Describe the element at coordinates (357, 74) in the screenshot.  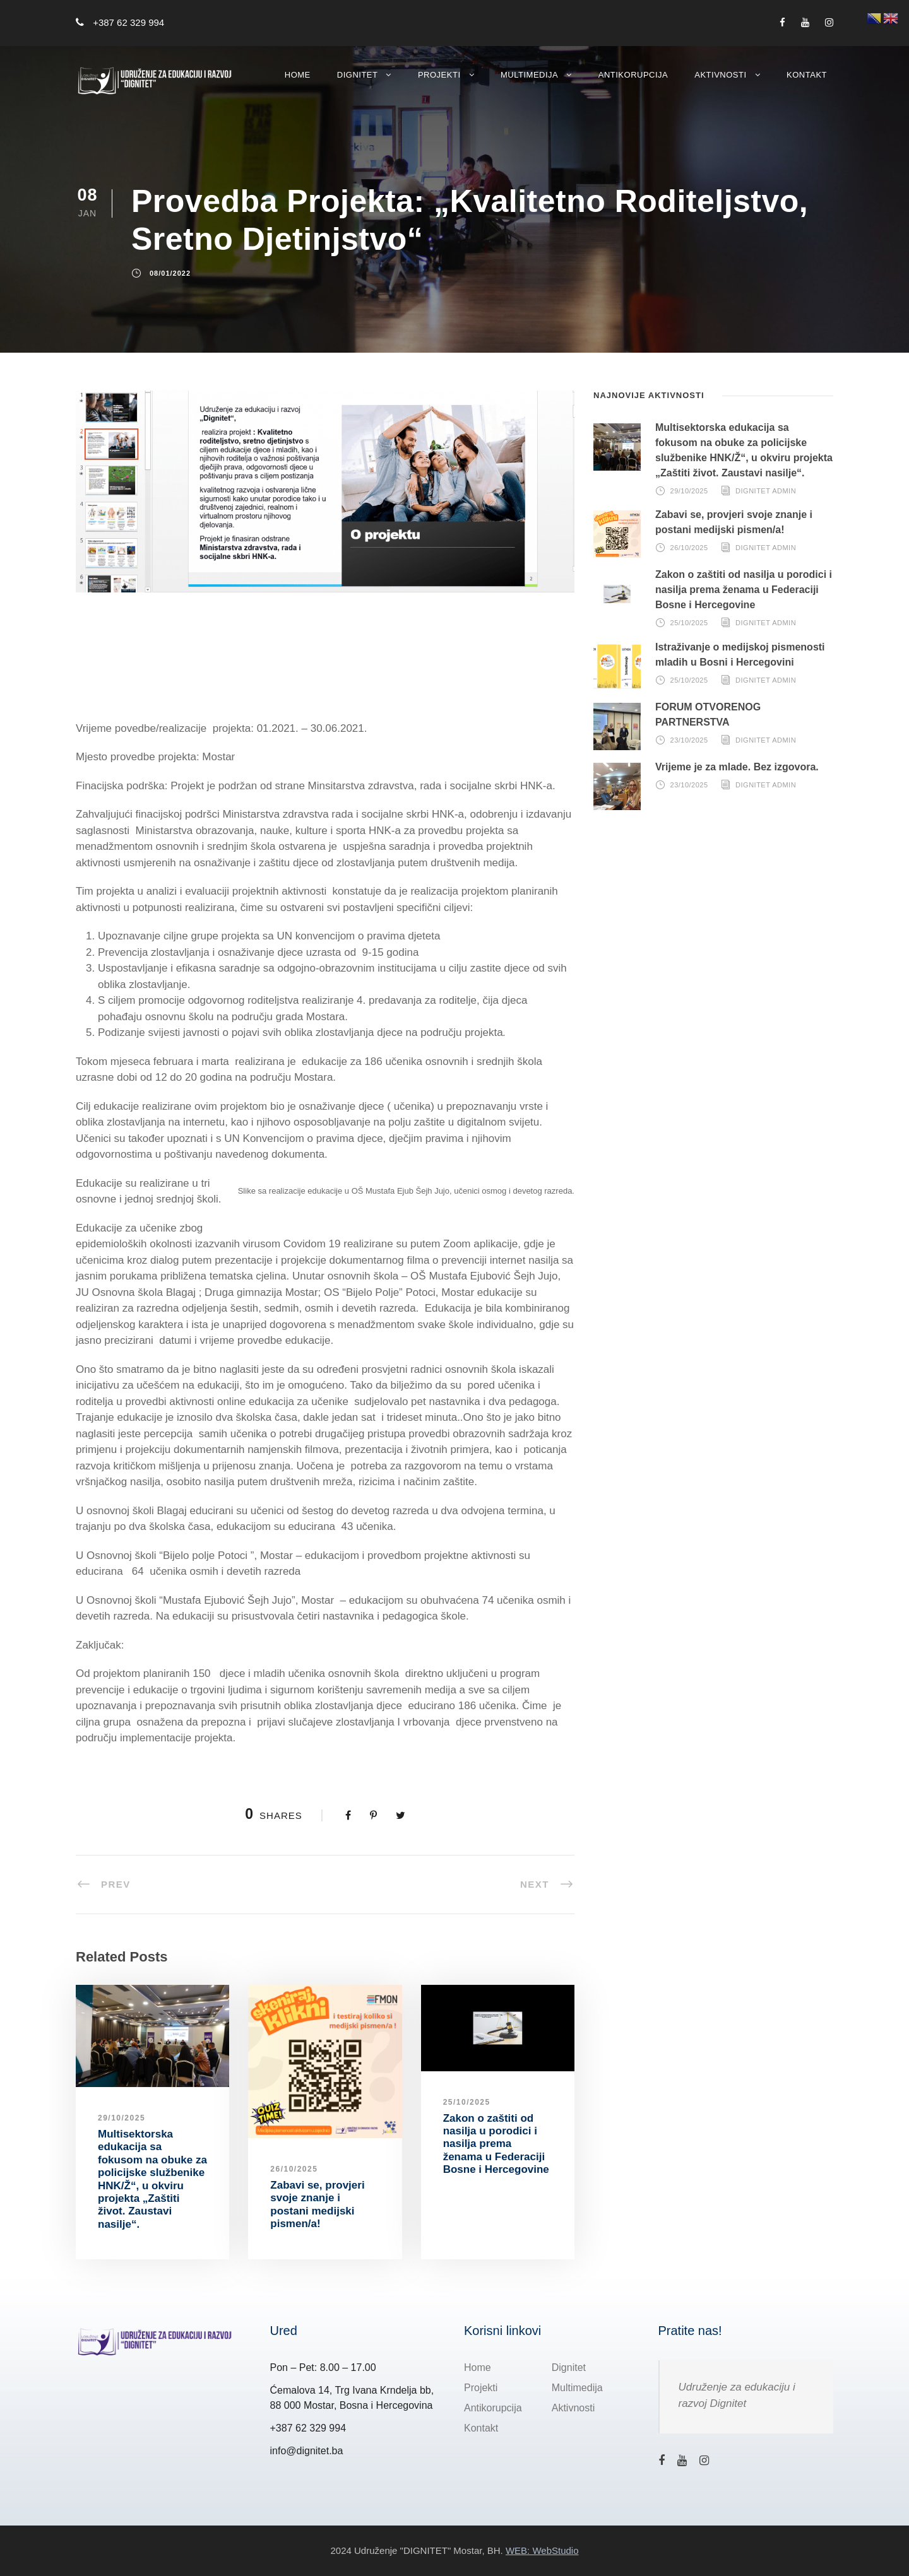
I see `Dignitet` at that location.